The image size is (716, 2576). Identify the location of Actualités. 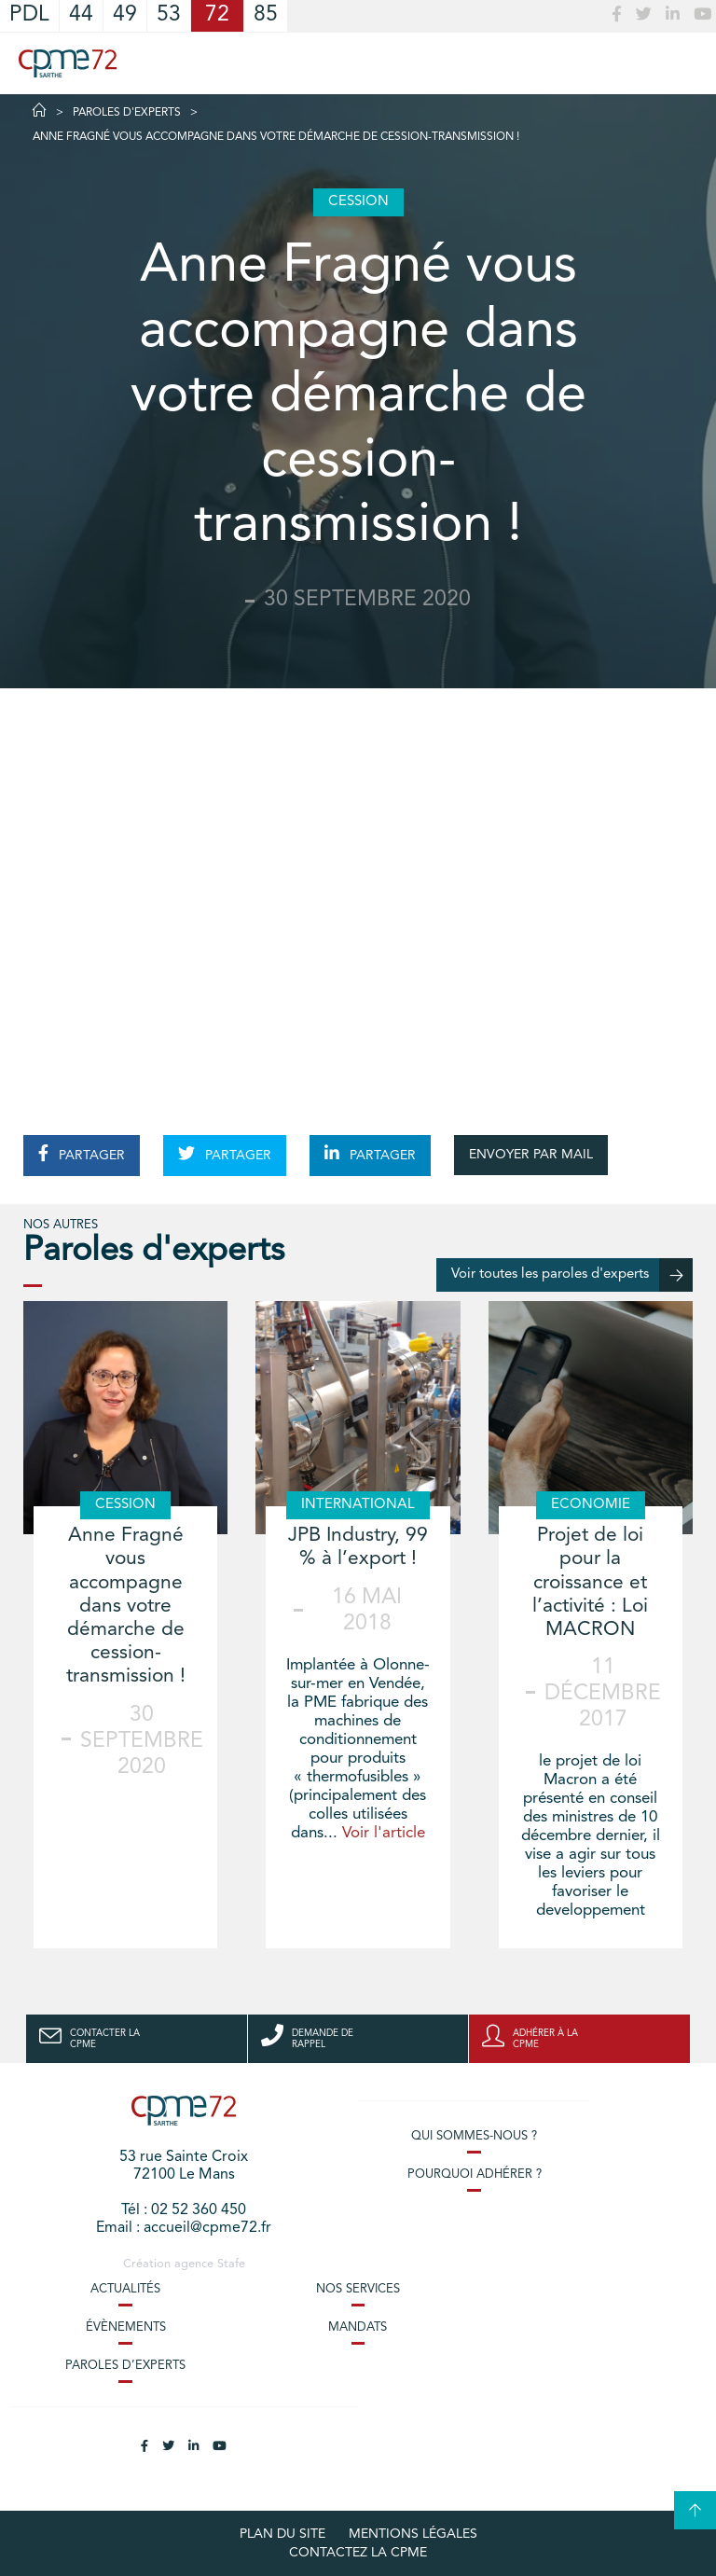
(125, 2289).